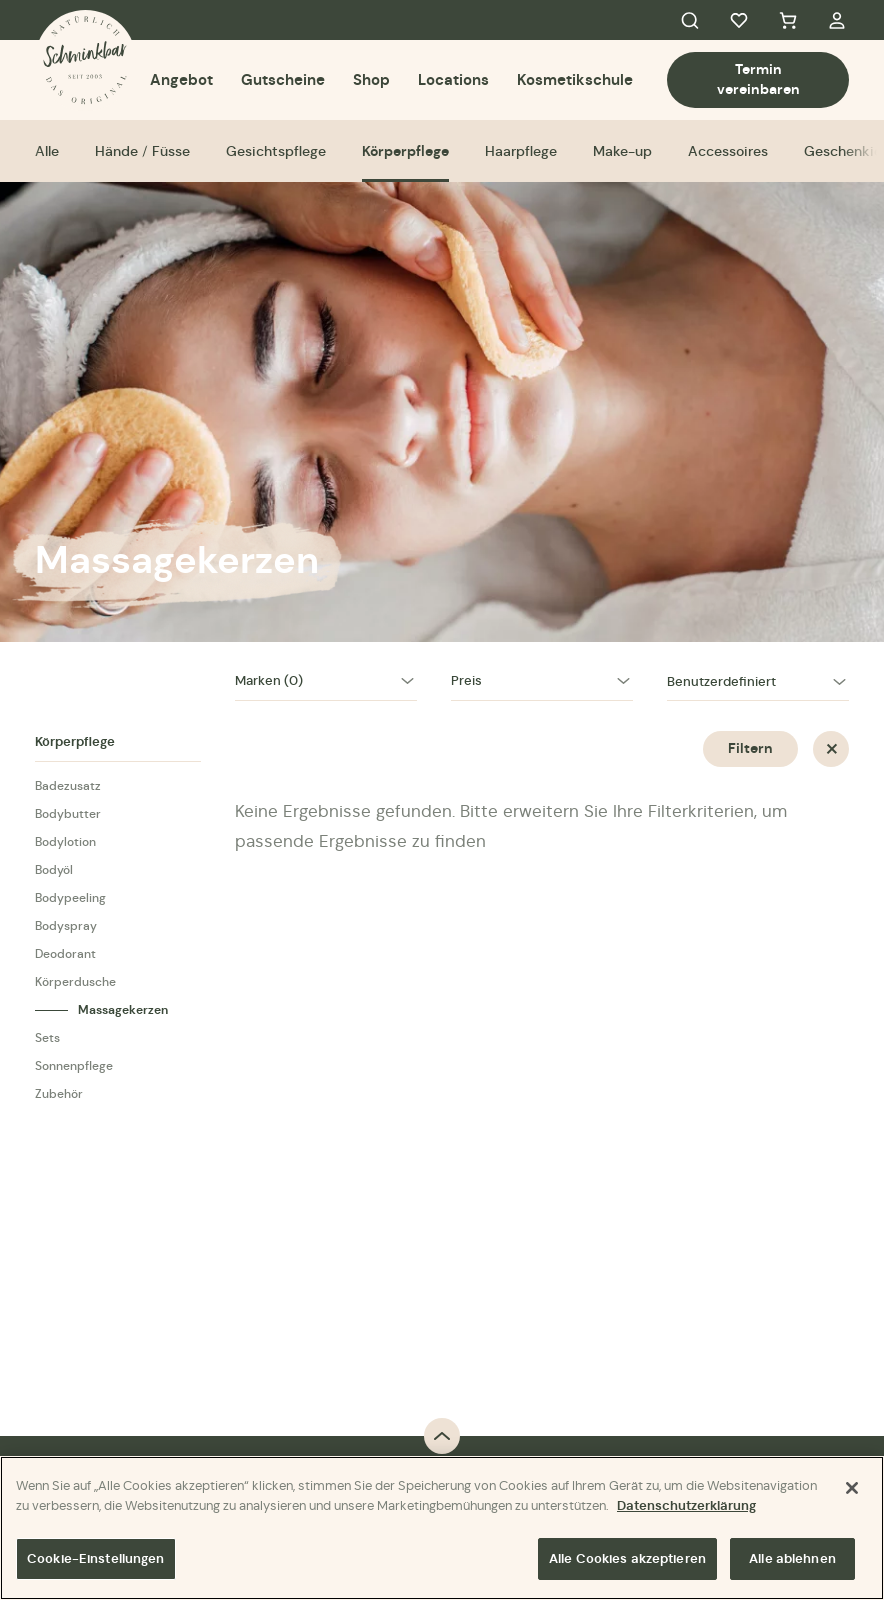  Describe the element at coordinates (47, 1037) in the screenshot. I see `Sets` at that location.